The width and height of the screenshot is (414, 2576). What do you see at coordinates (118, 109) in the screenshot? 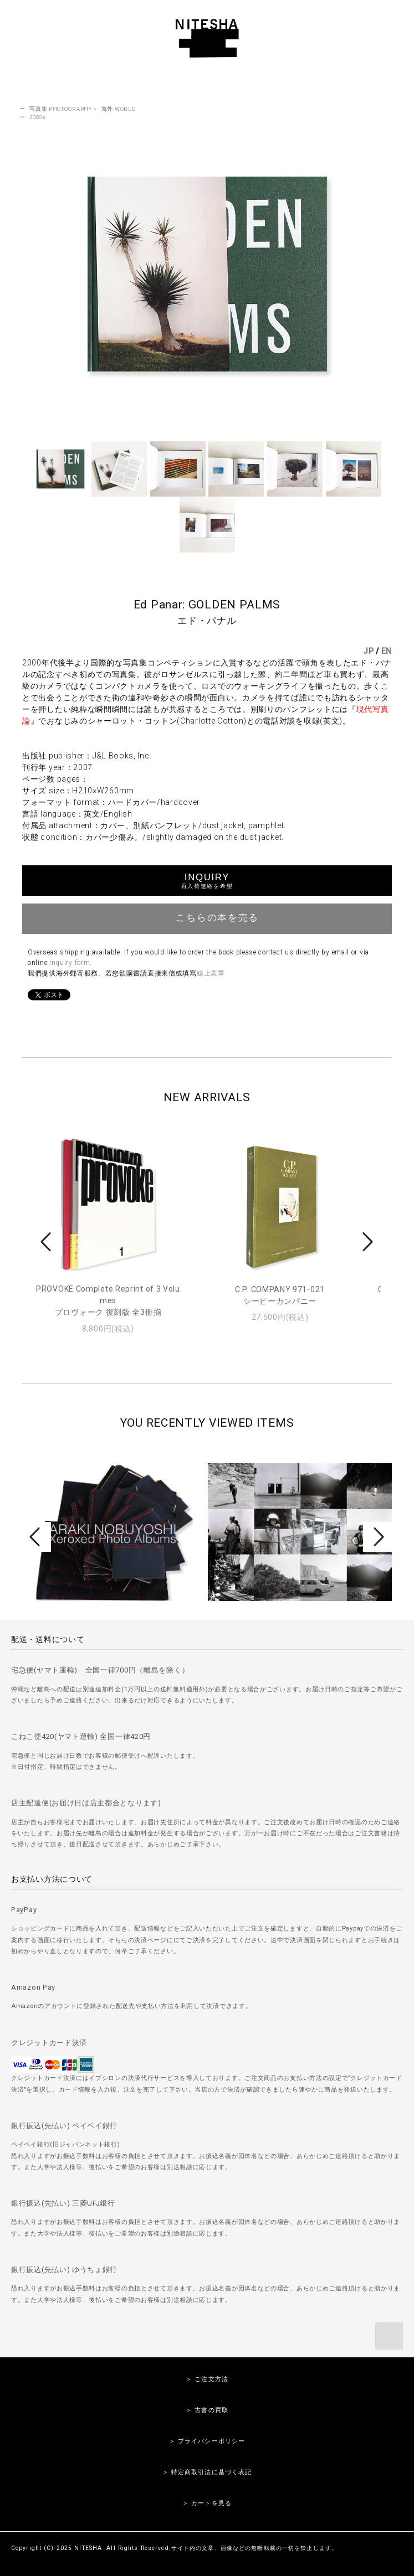
I see `海外 WORLD` at bounding box center [118, 109].